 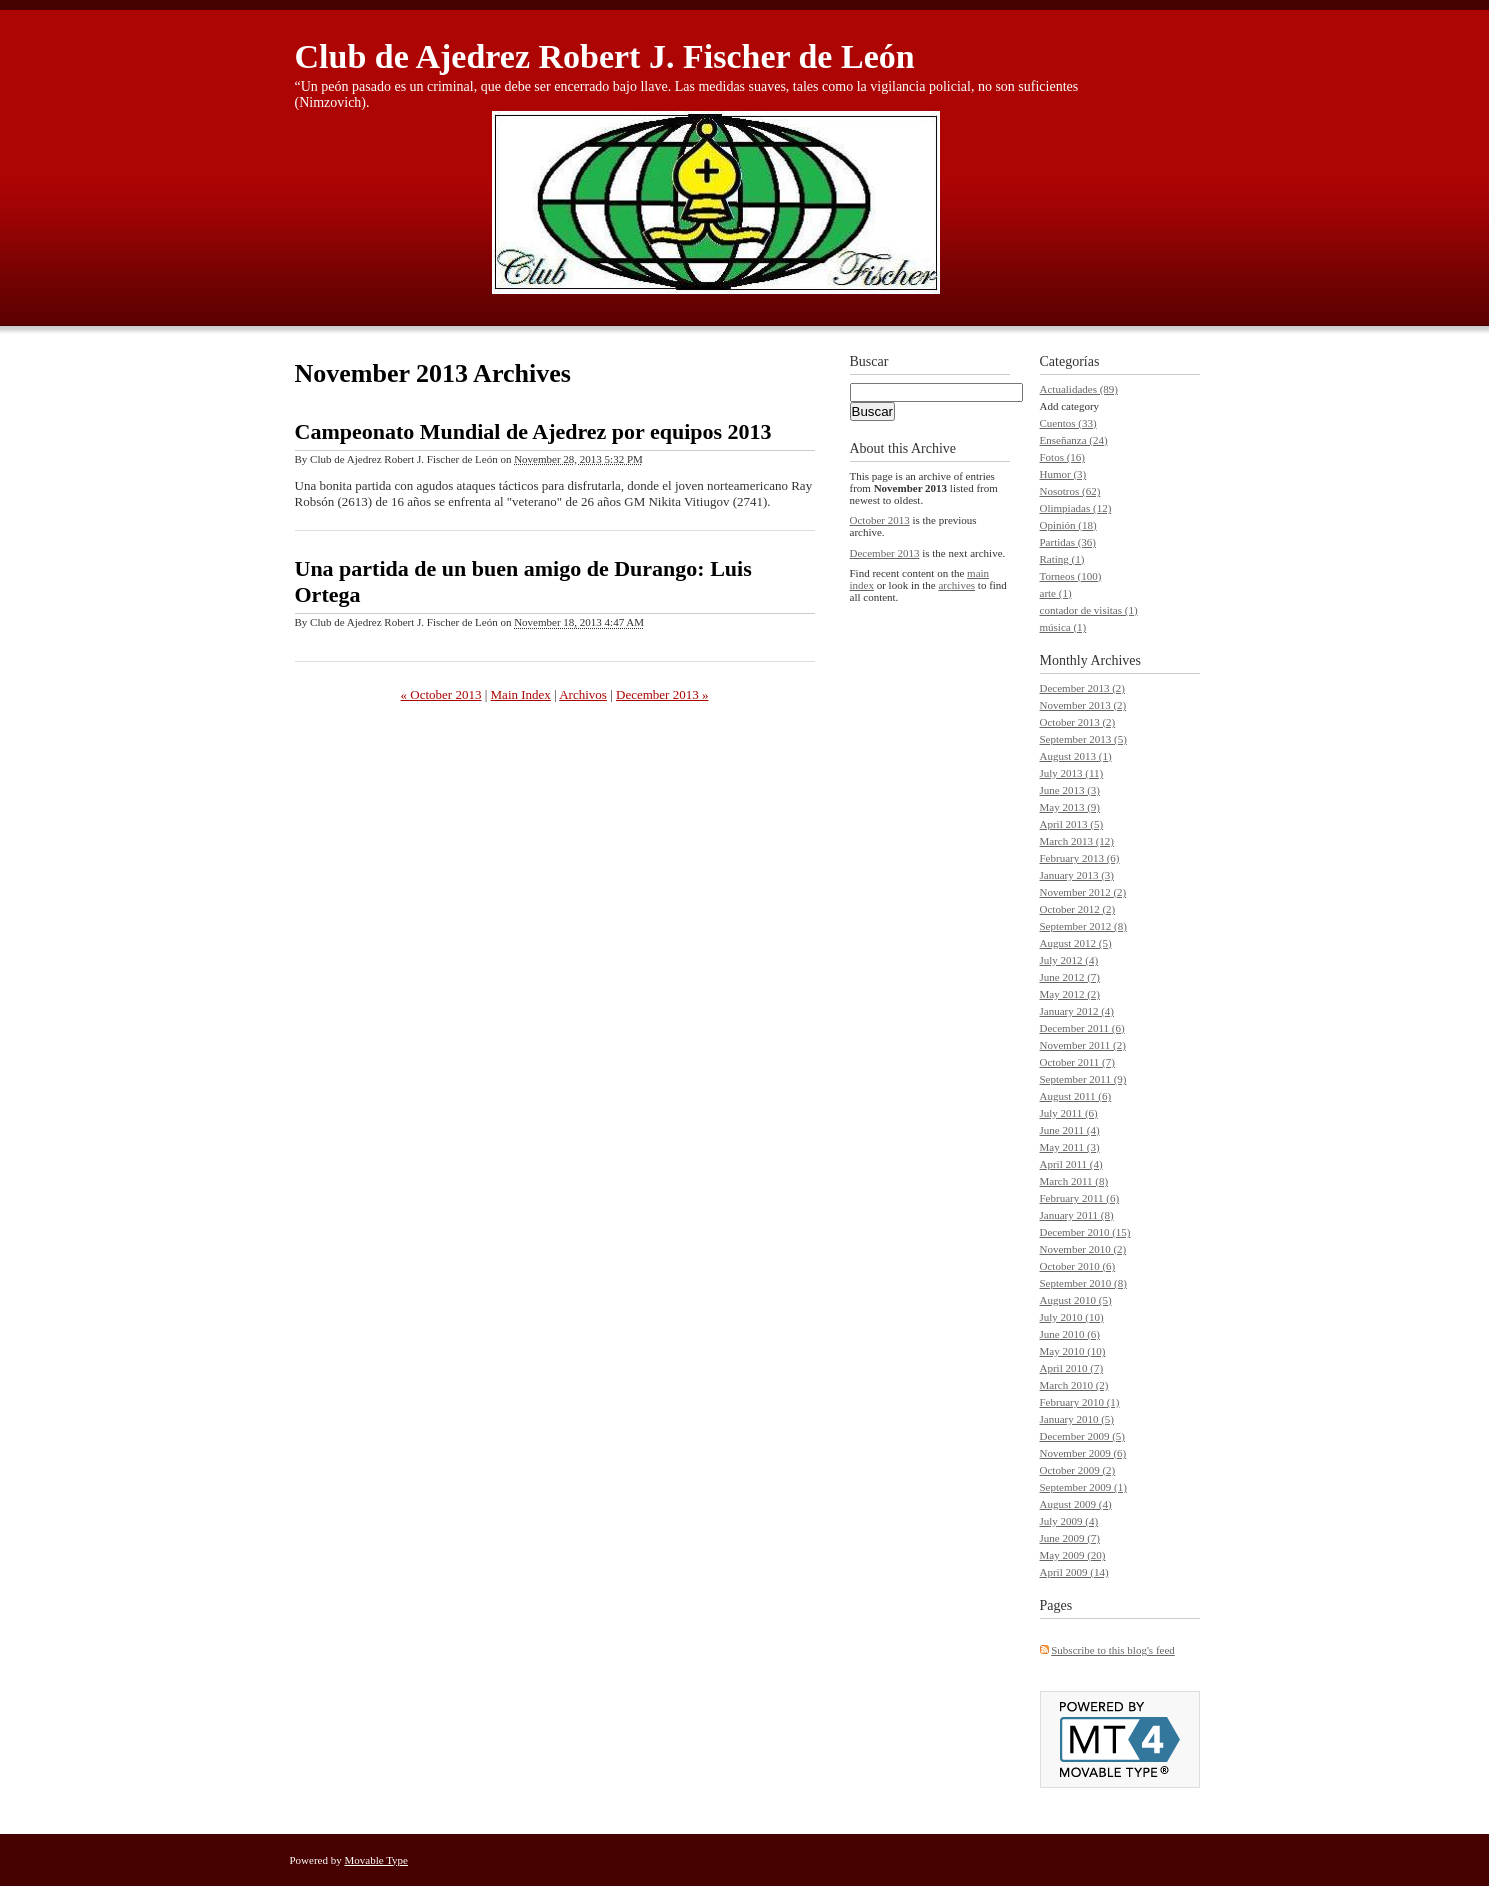 I want to click on August 2010 (5), so click(x=1076, y=1300).